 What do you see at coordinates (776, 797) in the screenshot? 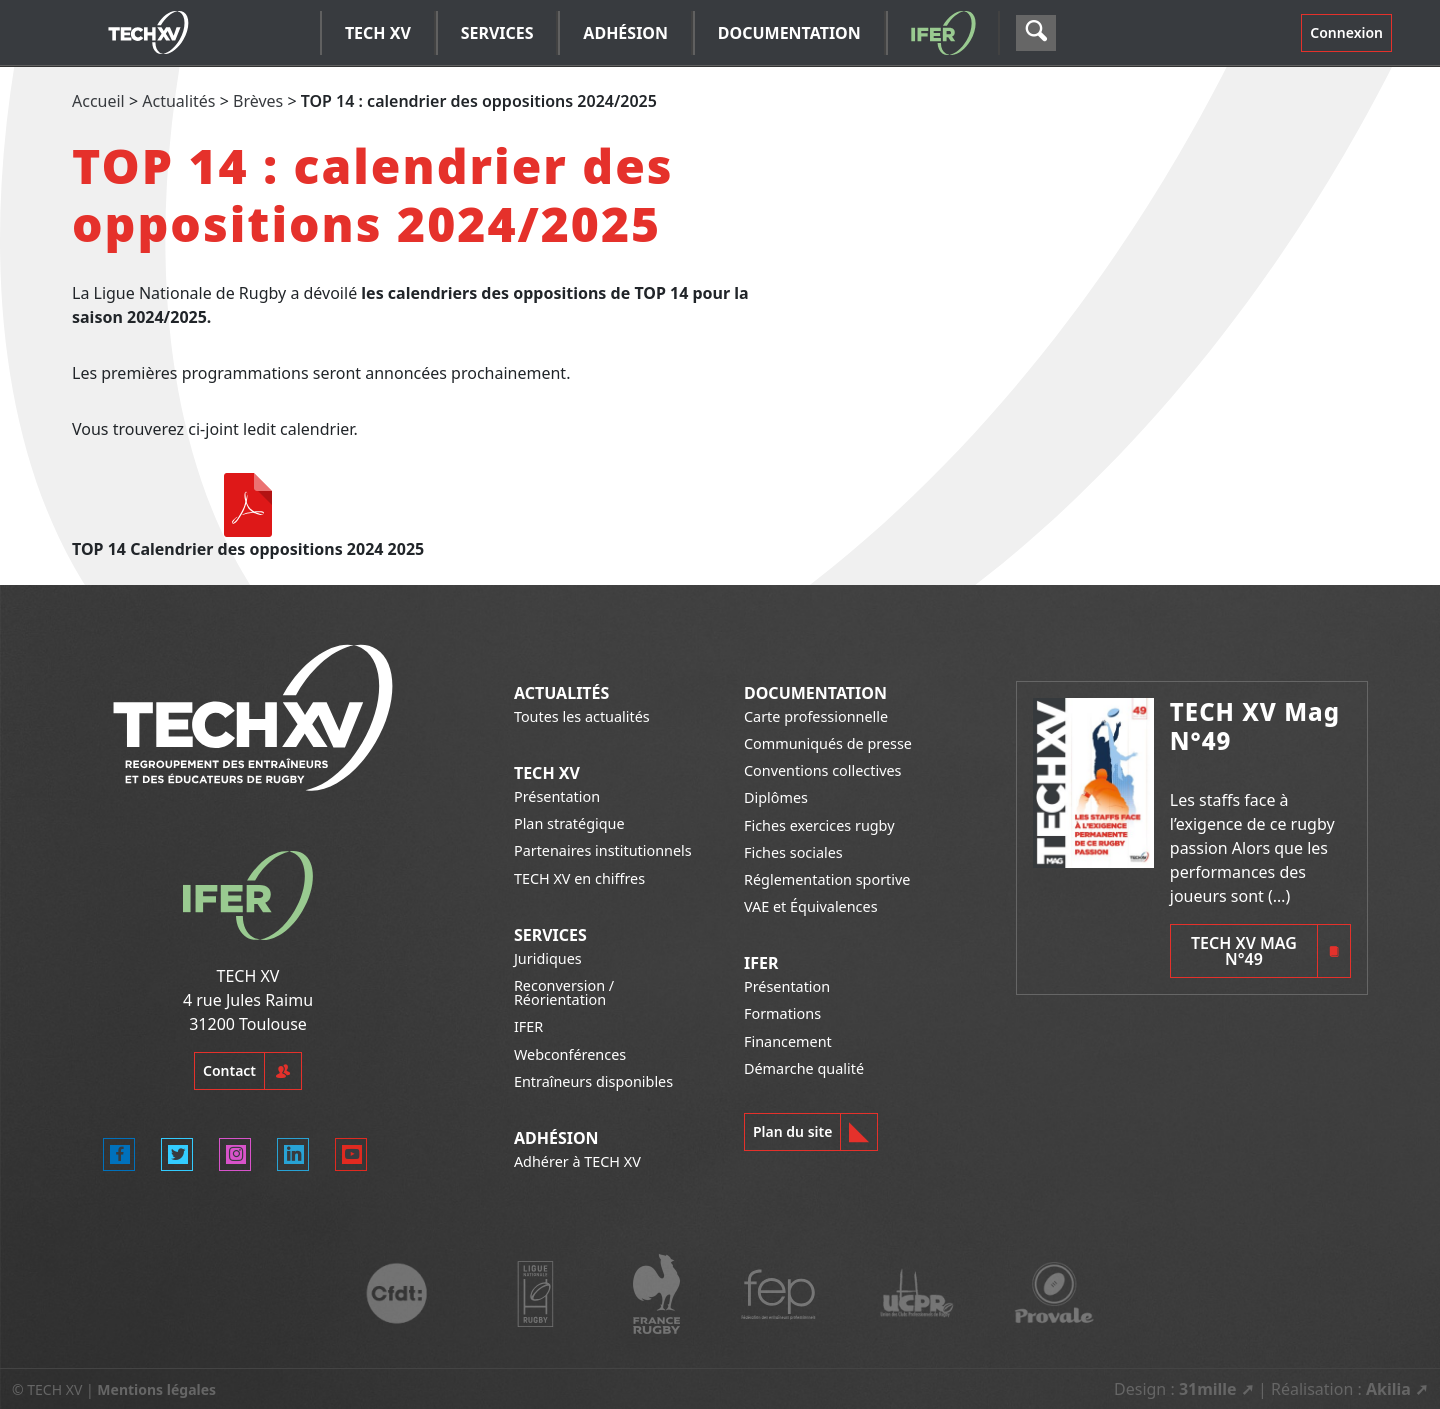
I see `Diplômes` at bounding box center [776, 797].